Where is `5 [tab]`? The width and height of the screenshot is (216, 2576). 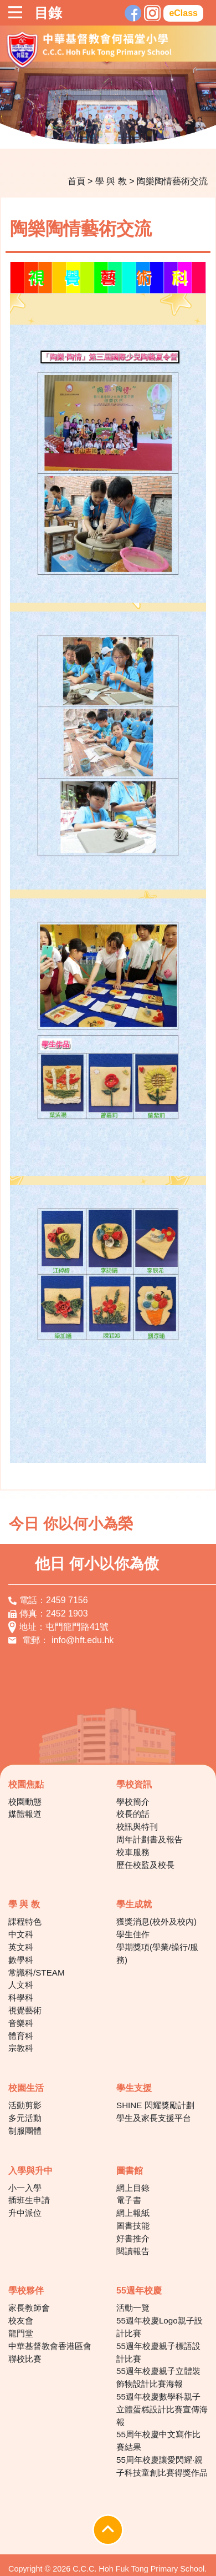
5 [tab] is located at coordinates (99, 133).